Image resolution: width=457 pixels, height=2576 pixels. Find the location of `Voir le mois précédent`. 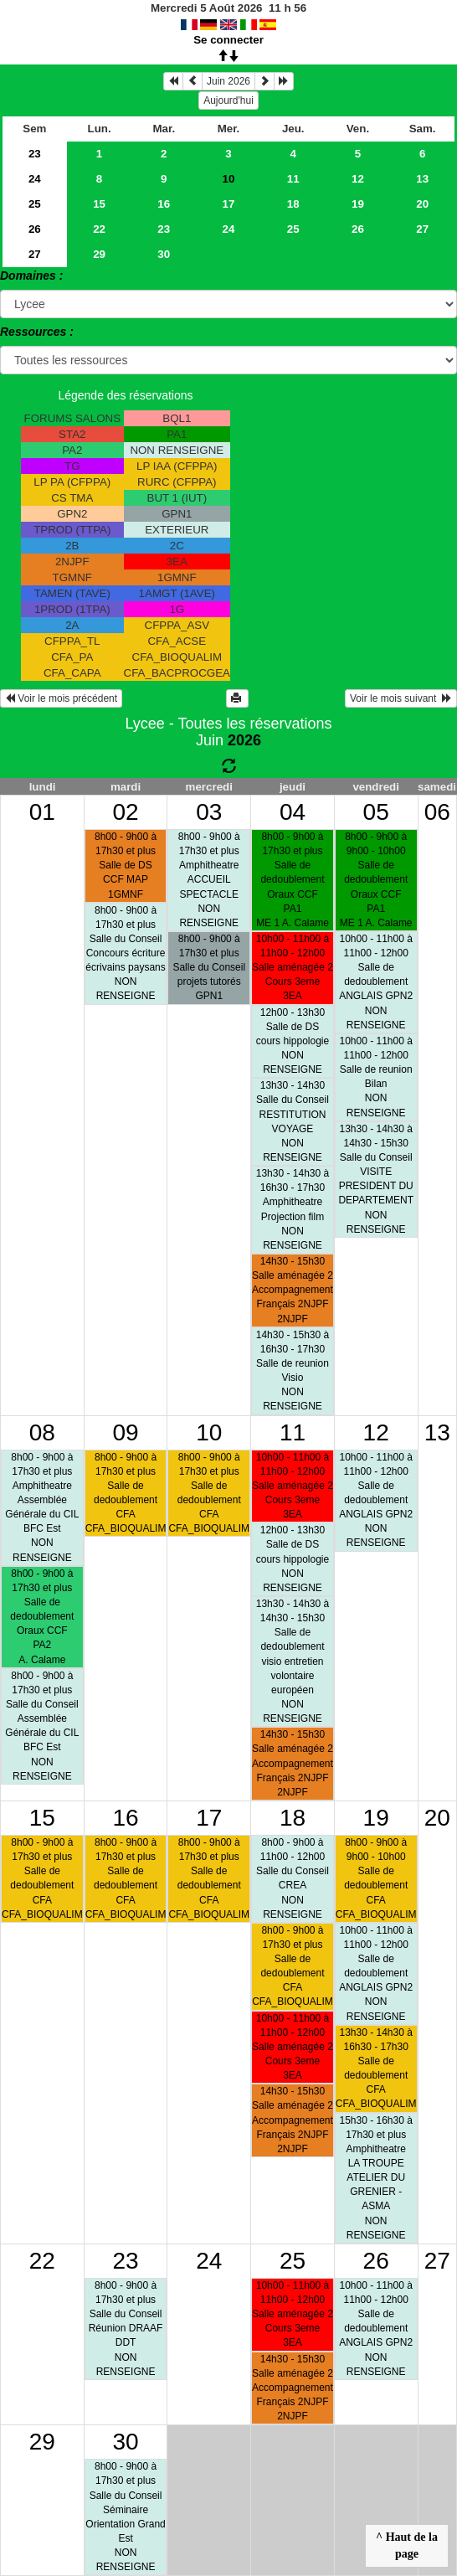

Voir le mois précédent is located at coordinates (61, 698).